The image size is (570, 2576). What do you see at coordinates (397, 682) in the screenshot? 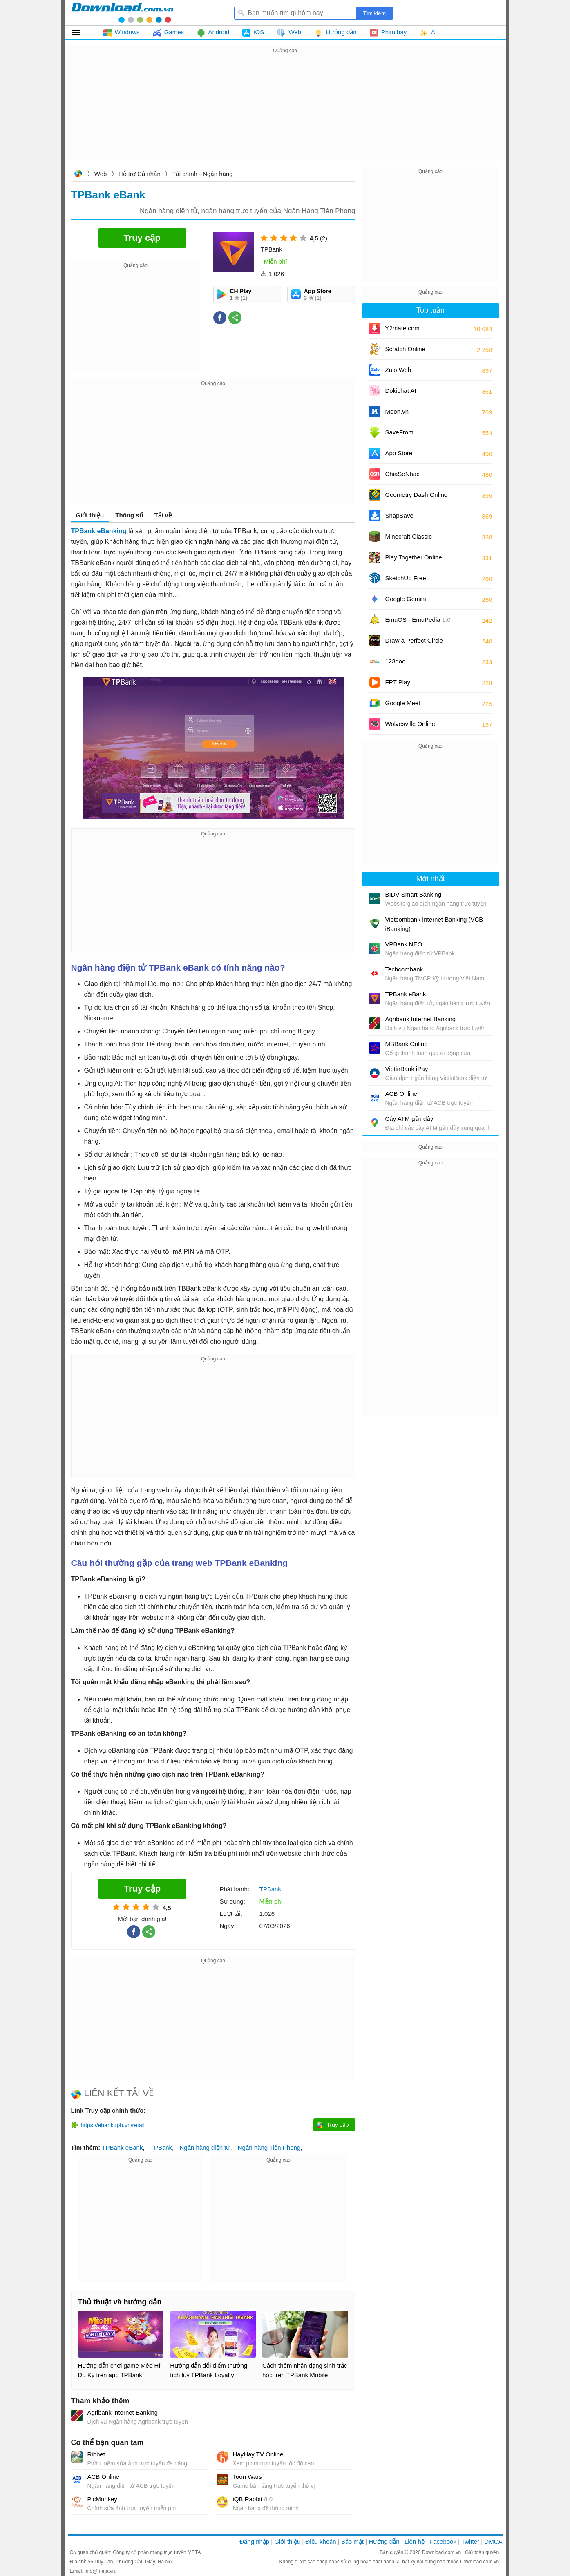
I see `FPT Play` at bounding box center [397, 682].